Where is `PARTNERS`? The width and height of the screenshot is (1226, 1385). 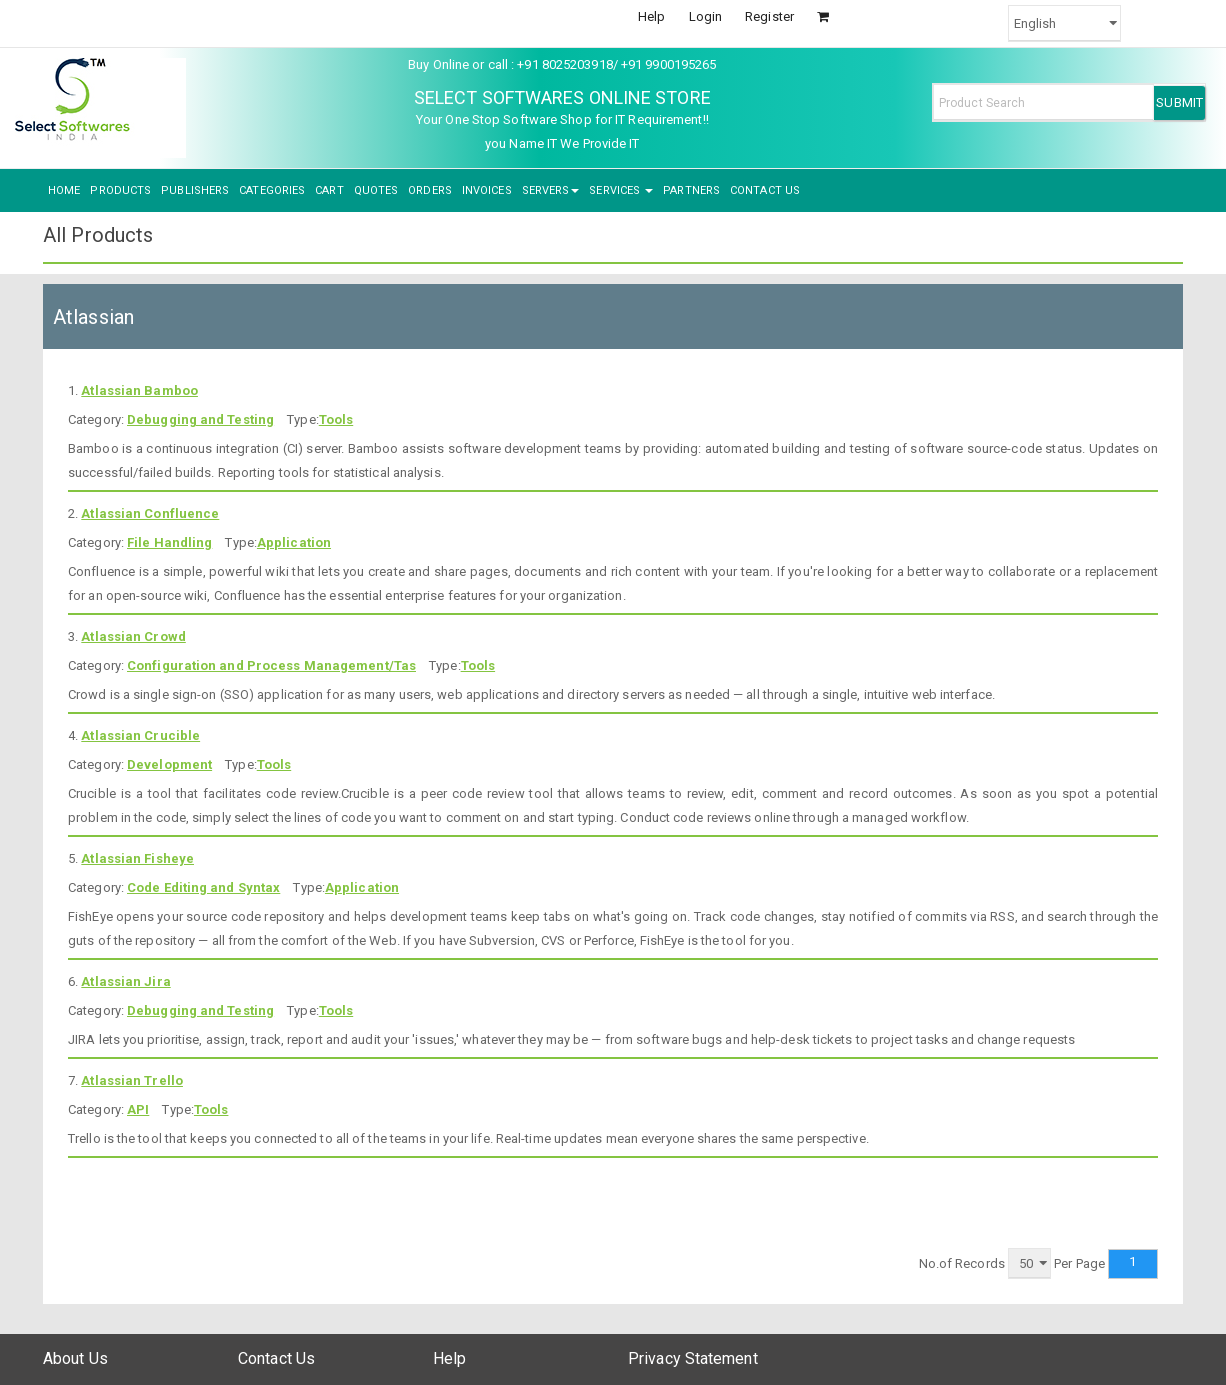 PARTNERS is located at coordinates (691, 190).